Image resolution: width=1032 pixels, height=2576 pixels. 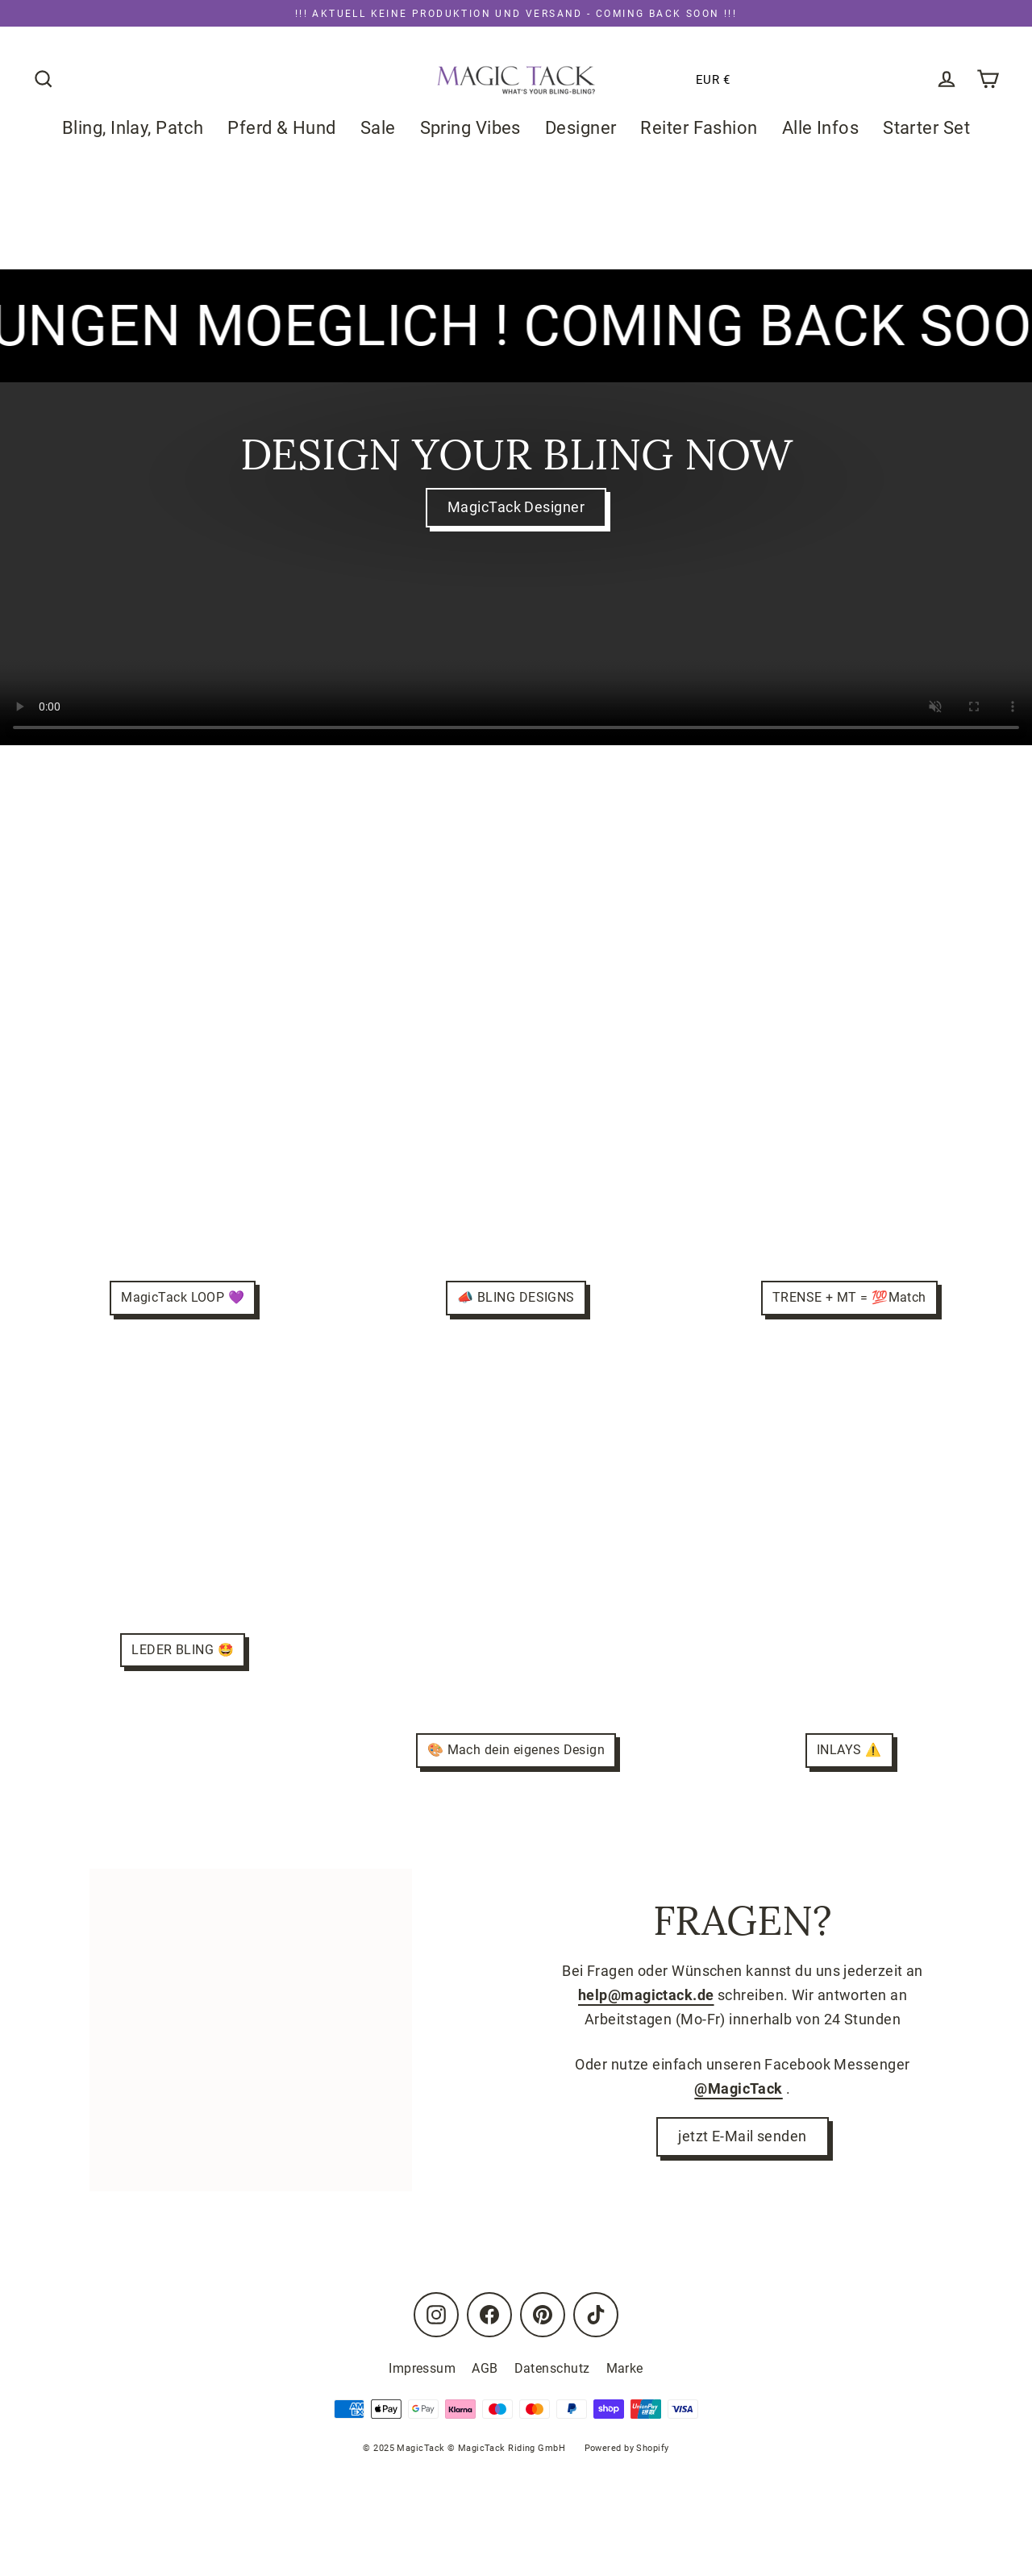 What do you see at coordinates (516, 1749) in the screenshot?
I see `🎨 Mach dein eigenes Design` at bounding box center [516, 1749].